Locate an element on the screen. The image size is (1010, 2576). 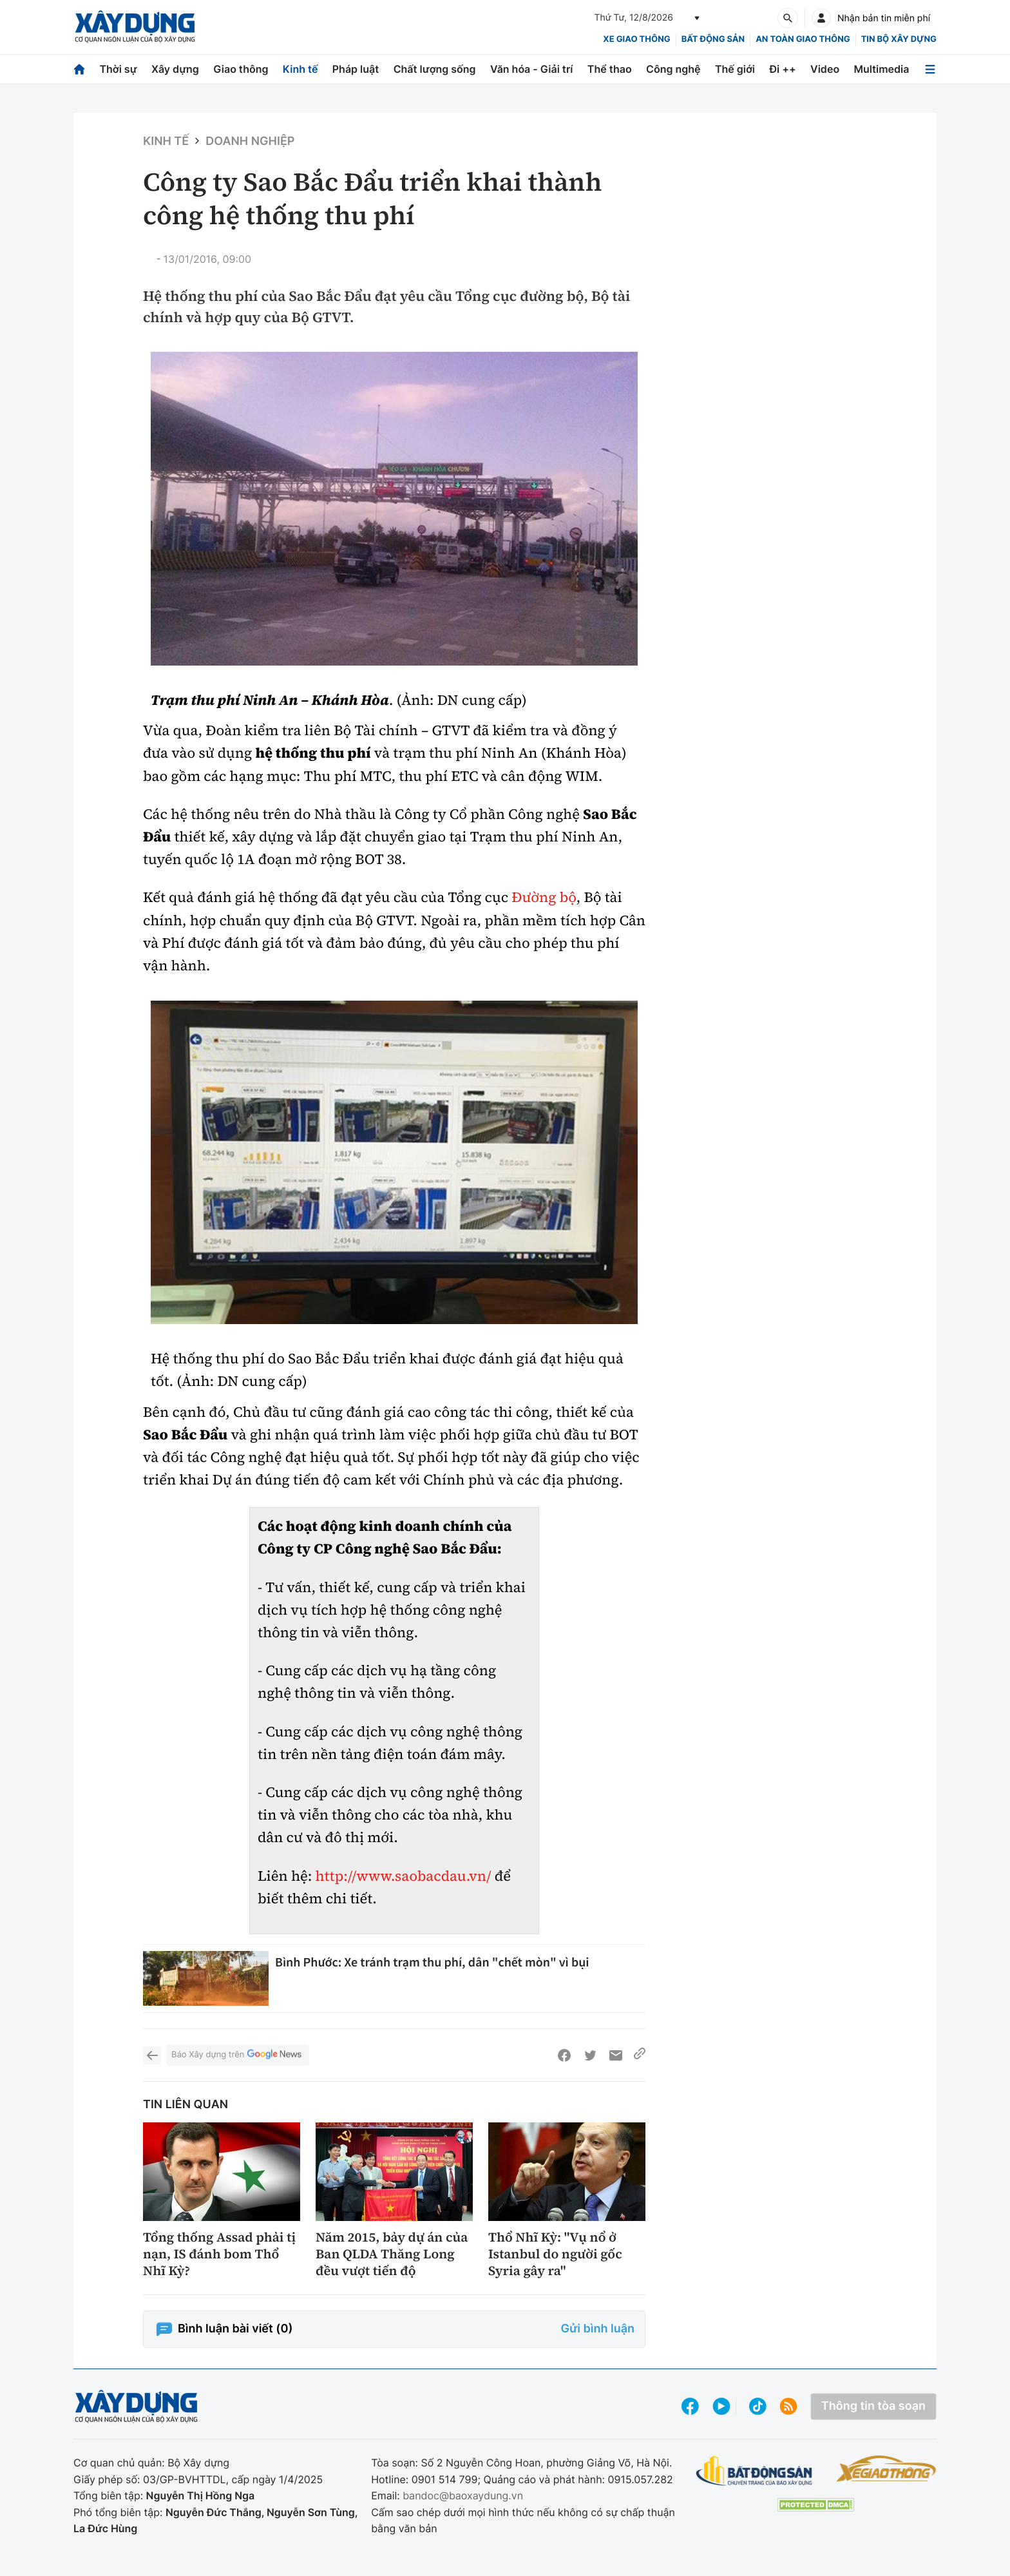
xe giao thông is located at coordinates (636, 39).